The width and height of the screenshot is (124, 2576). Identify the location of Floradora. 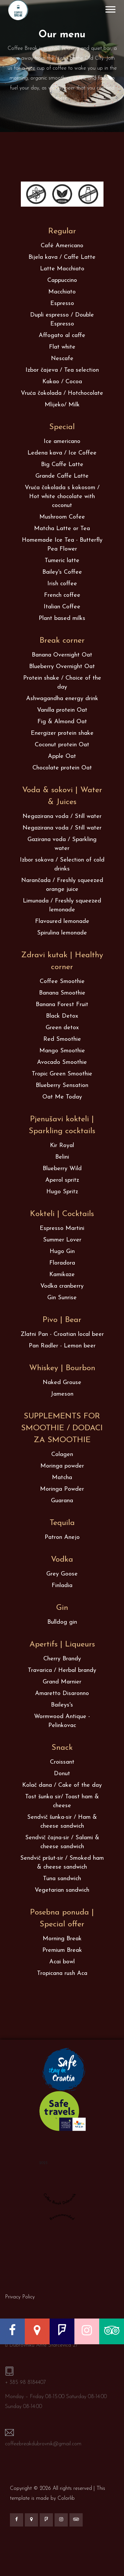
(62, 1263).